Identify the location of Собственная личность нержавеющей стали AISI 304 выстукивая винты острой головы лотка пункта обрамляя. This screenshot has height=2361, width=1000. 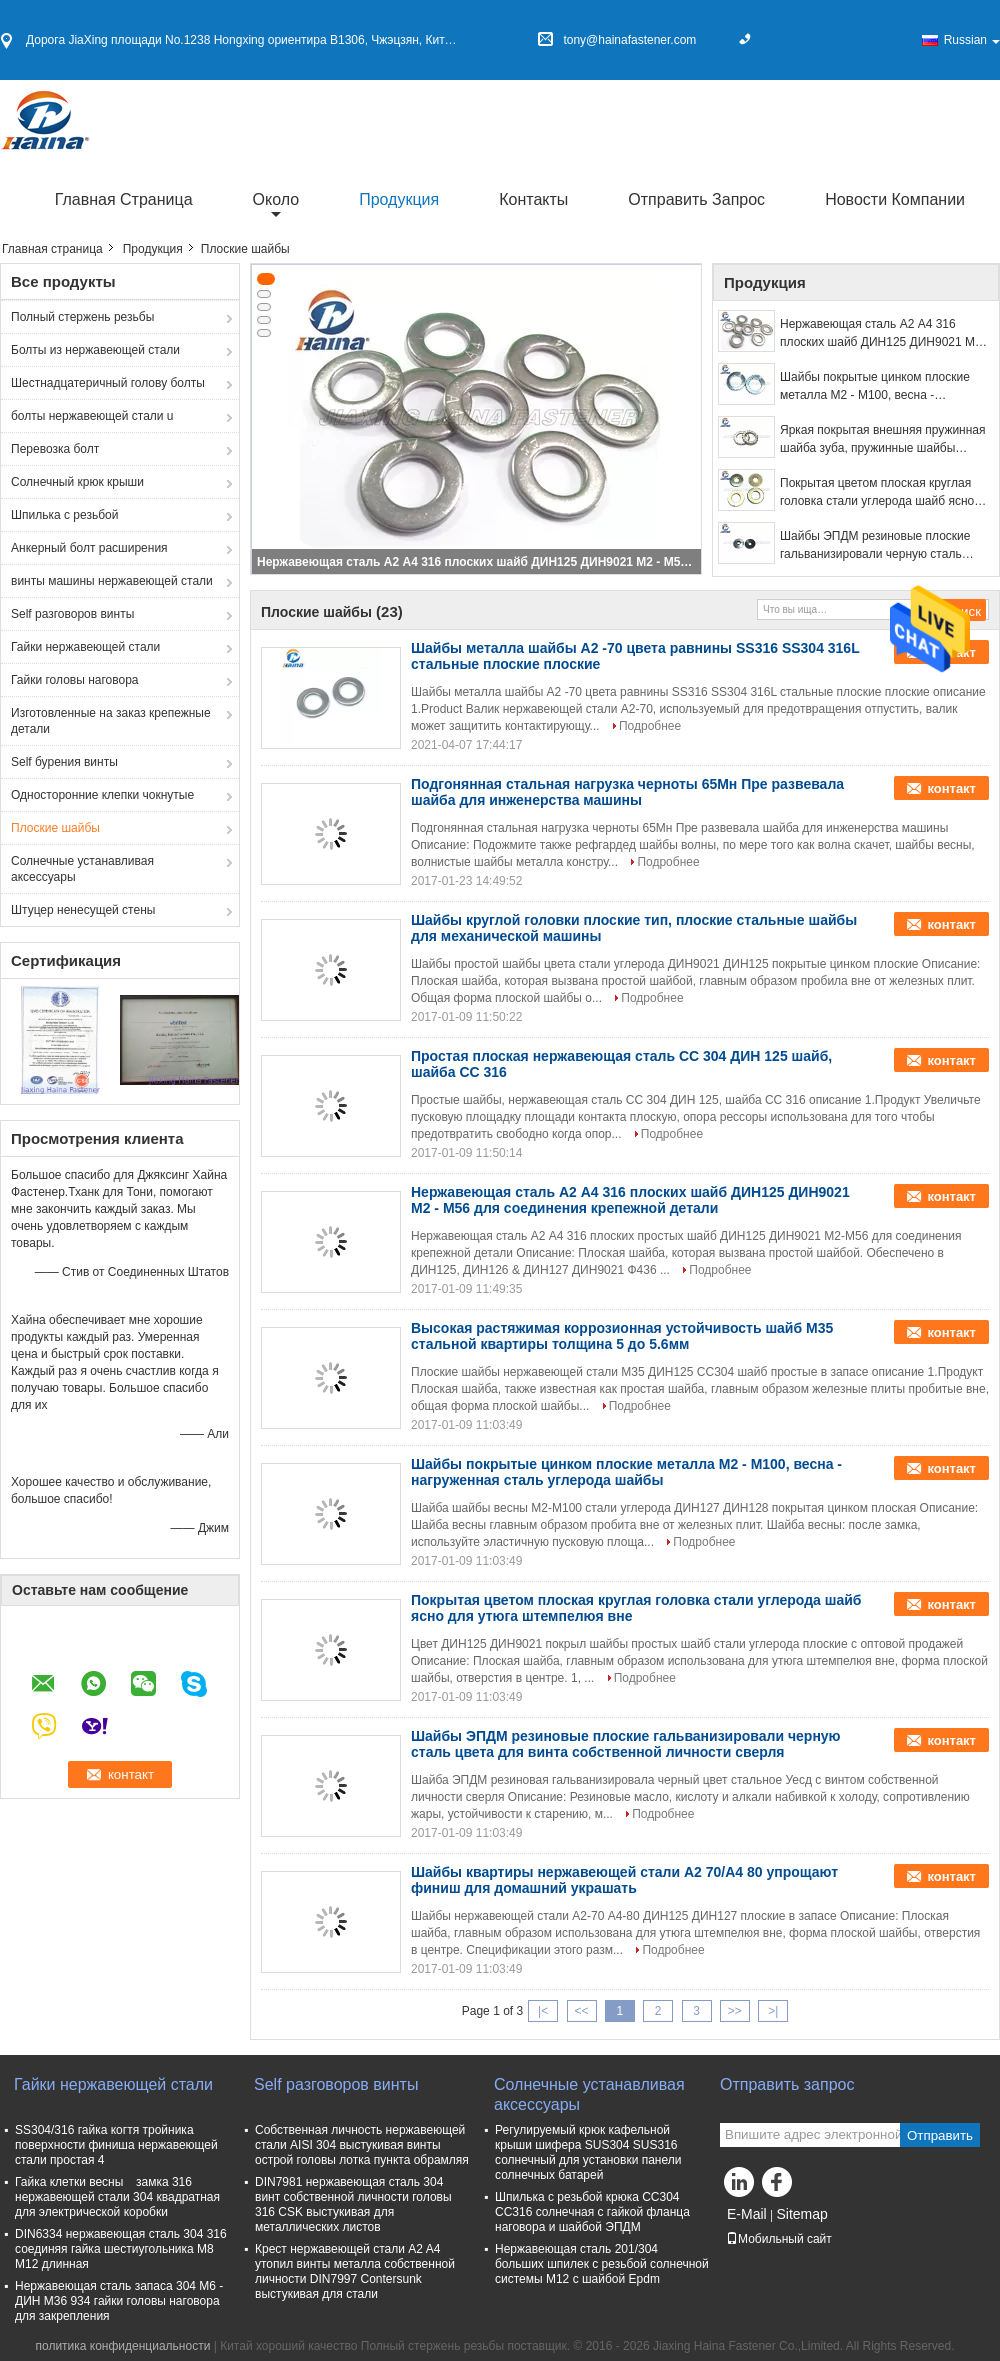
(362, 2145).